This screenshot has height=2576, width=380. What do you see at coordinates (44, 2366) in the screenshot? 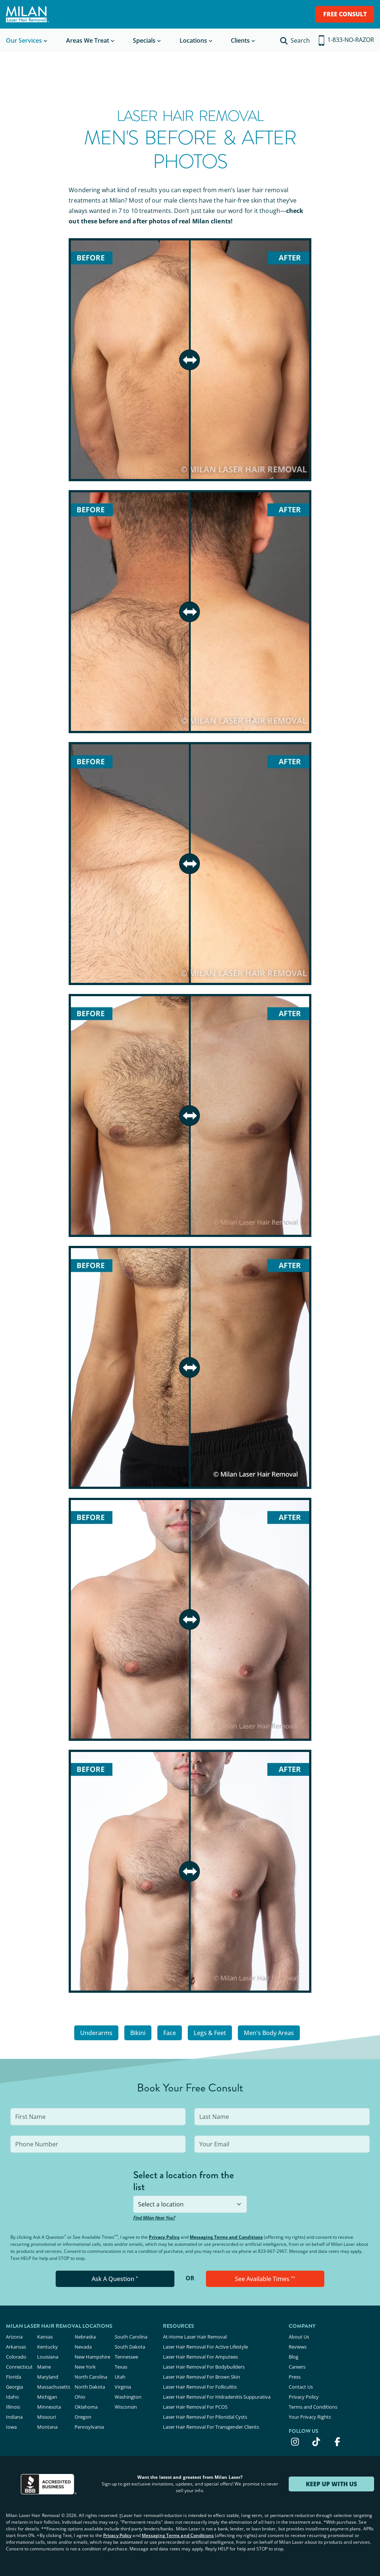
I see `Maine` at bounding box center [44, 2366].